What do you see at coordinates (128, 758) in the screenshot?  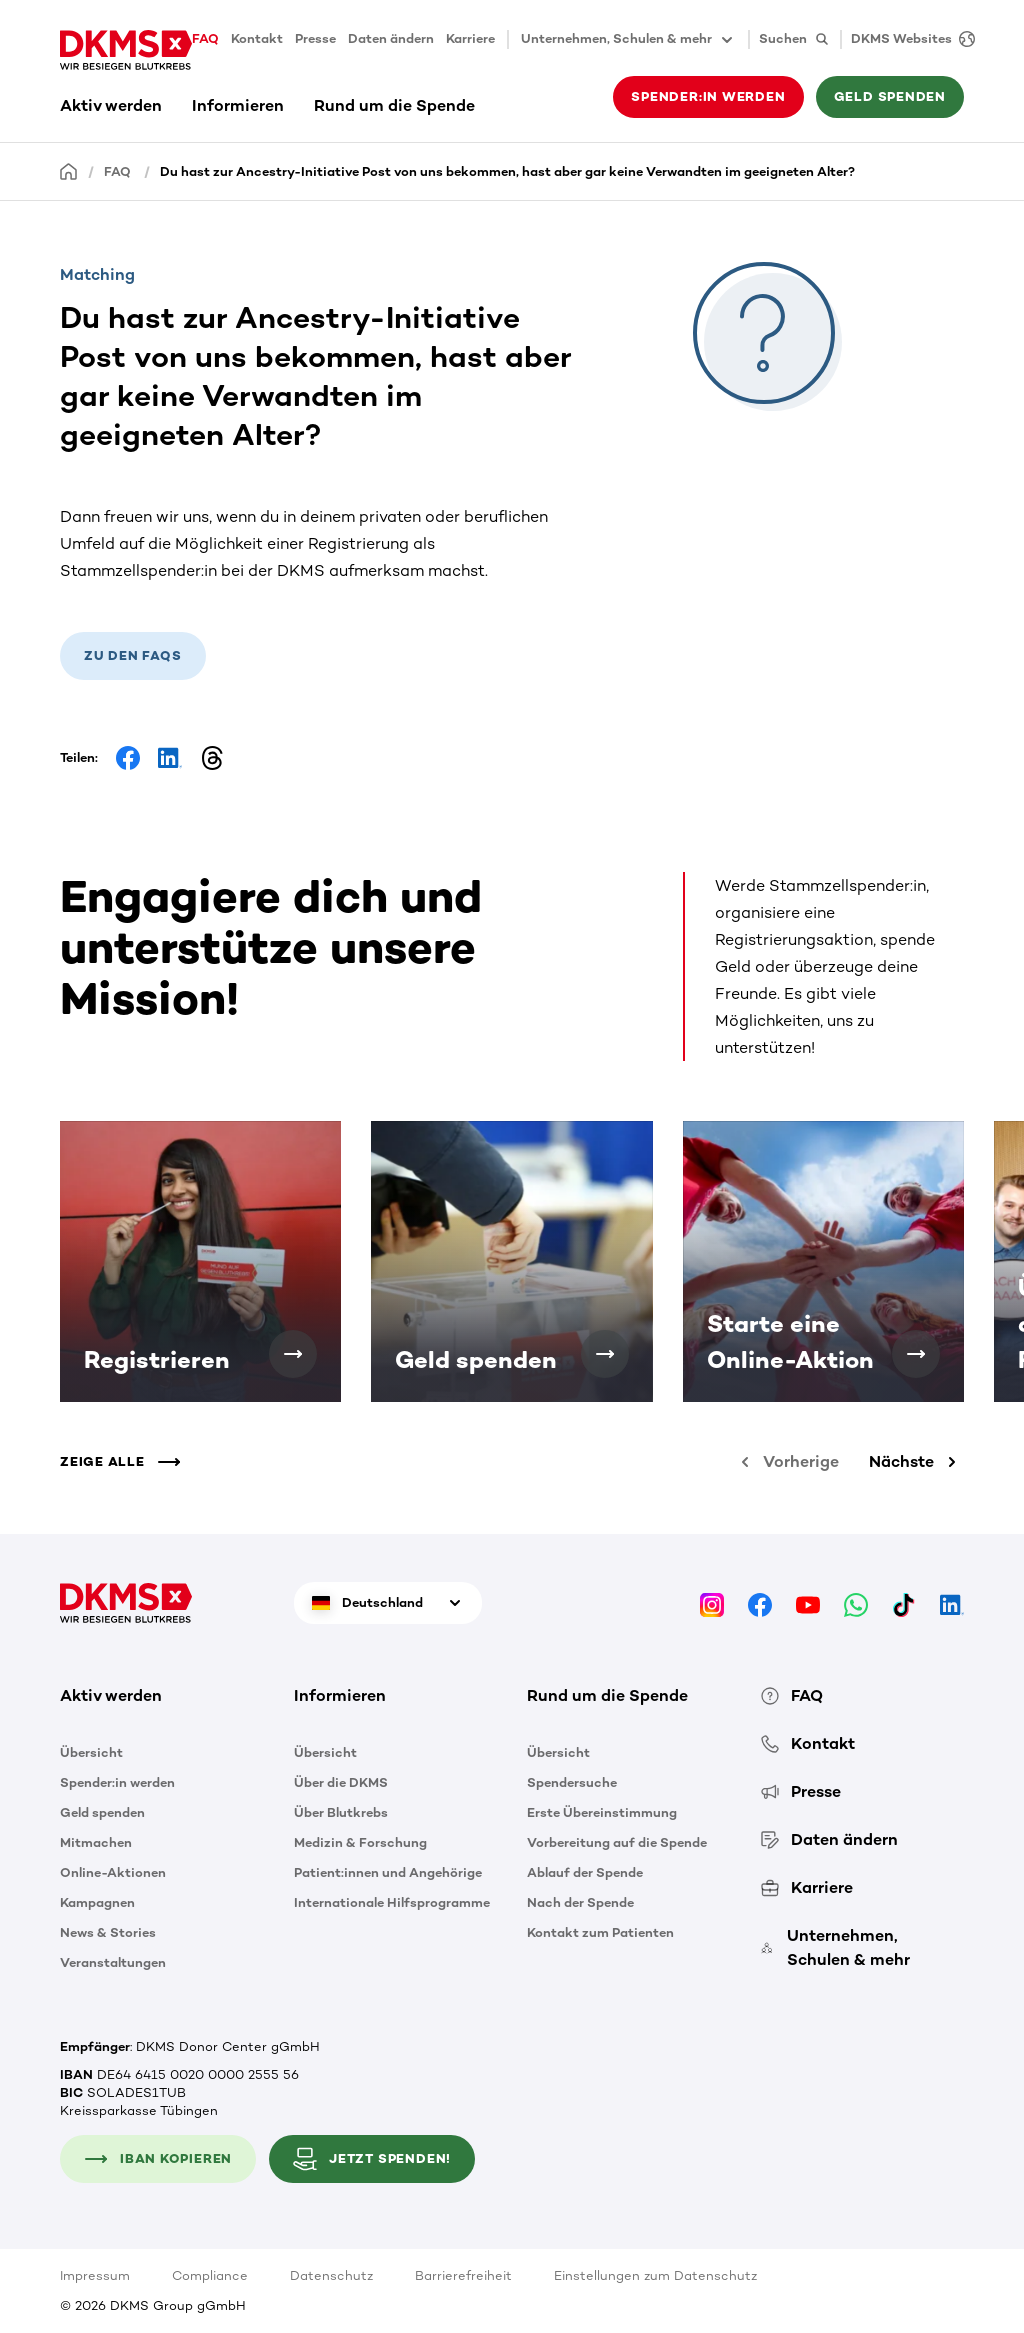 I see `[Share on Facebook]` at bounding box center [128, 758].